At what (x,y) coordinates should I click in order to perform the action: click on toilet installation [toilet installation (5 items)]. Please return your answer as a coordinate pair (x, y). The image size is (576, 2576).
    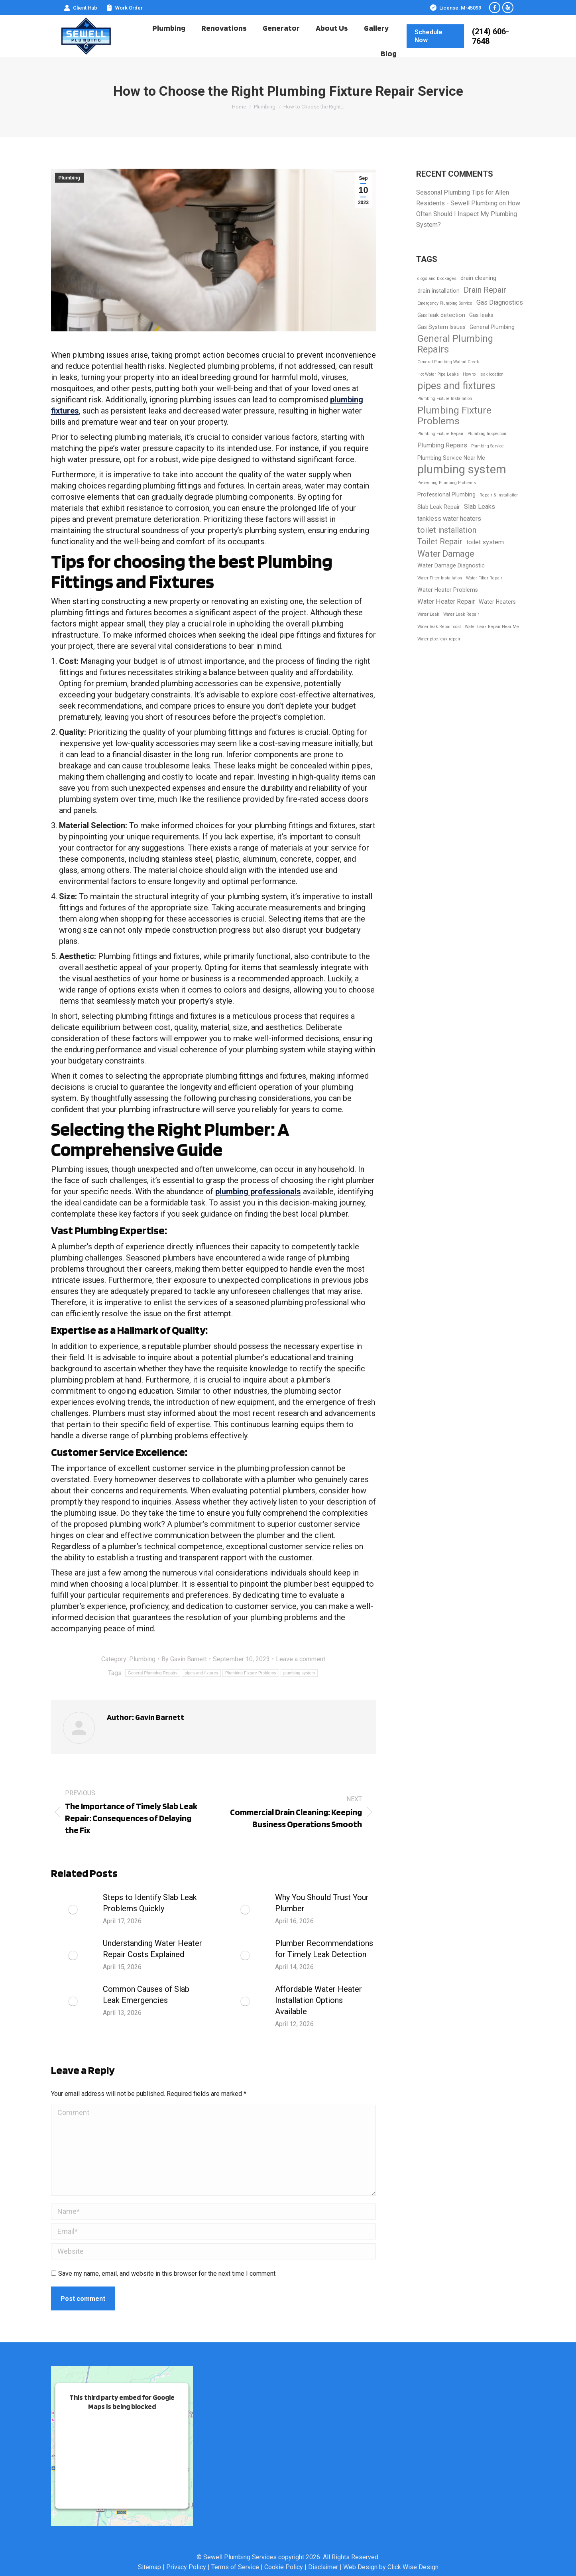
    Looking at the image, I should click on (446, 530).